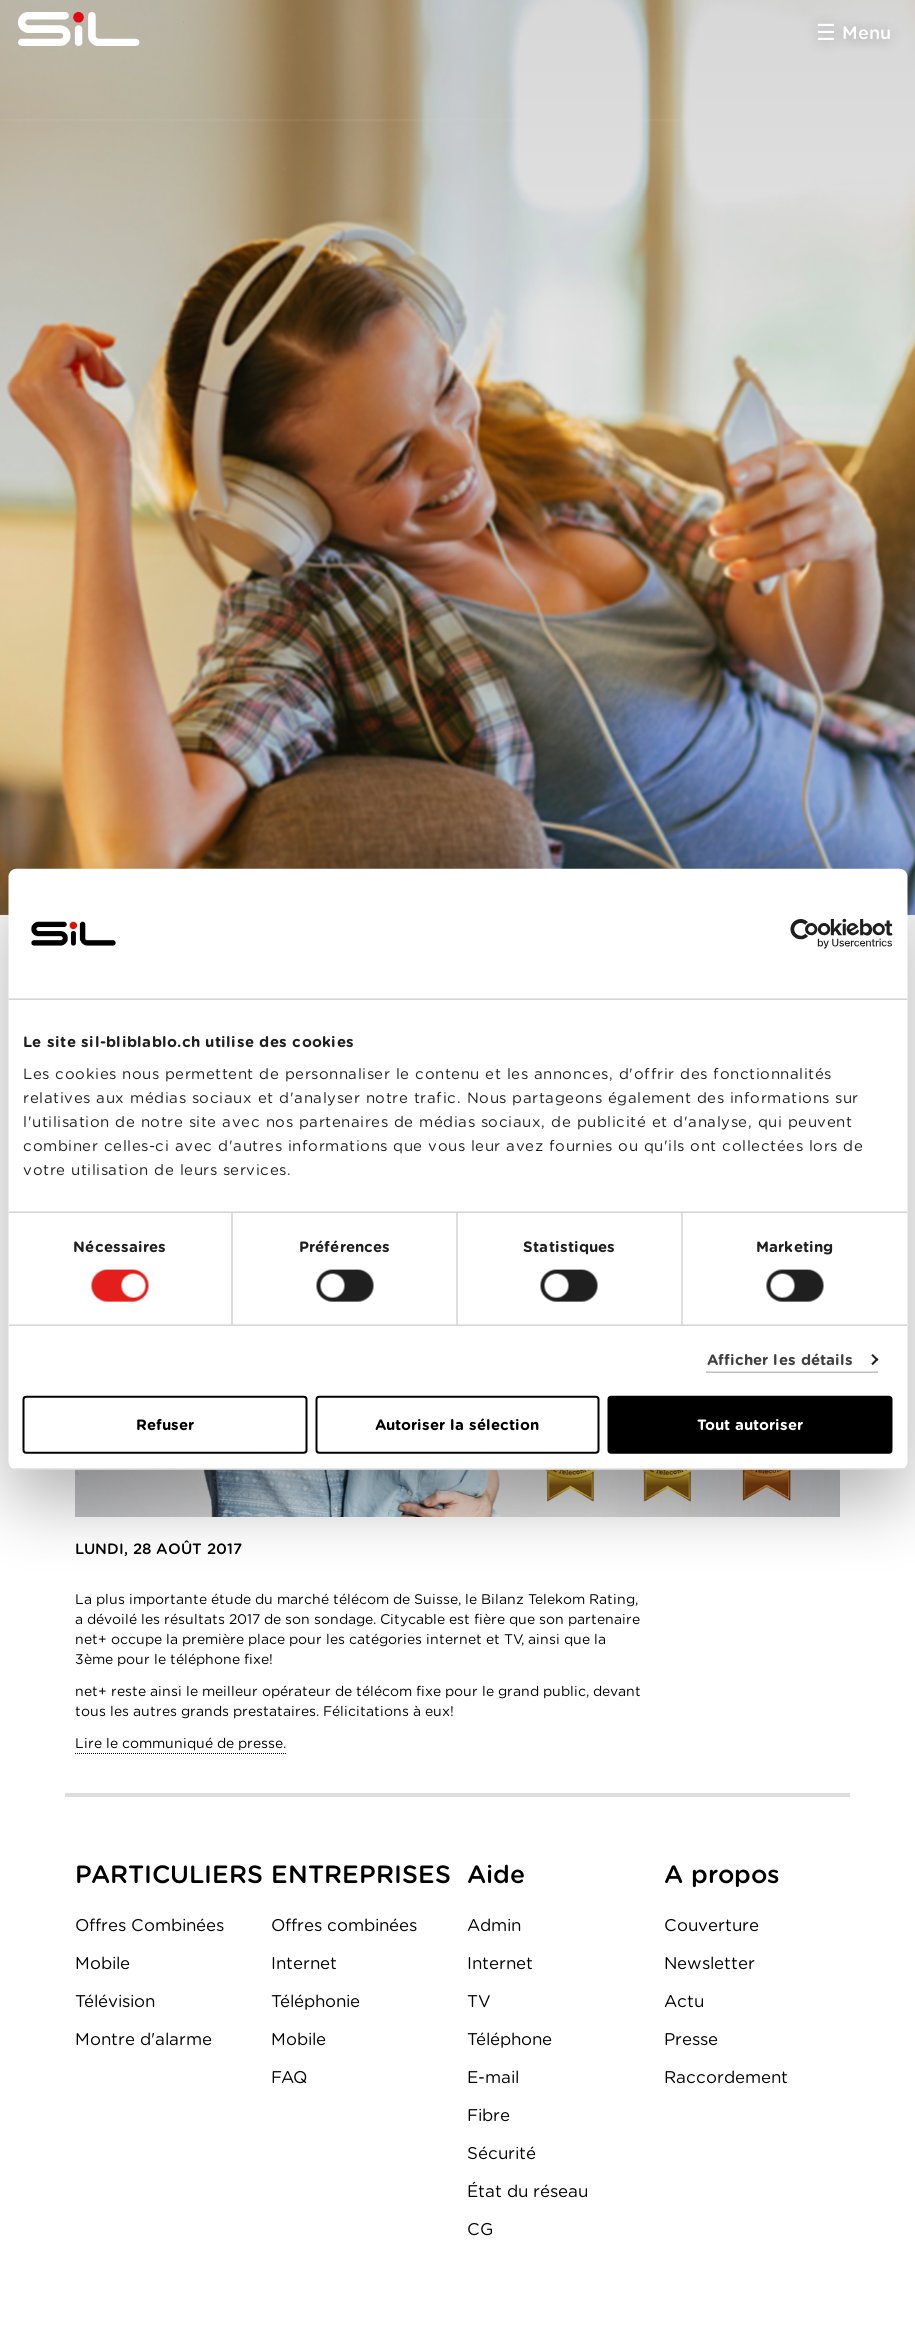 This screenshot has width=915, height=2338. I want to click on Fibre, so click(488, 2115).